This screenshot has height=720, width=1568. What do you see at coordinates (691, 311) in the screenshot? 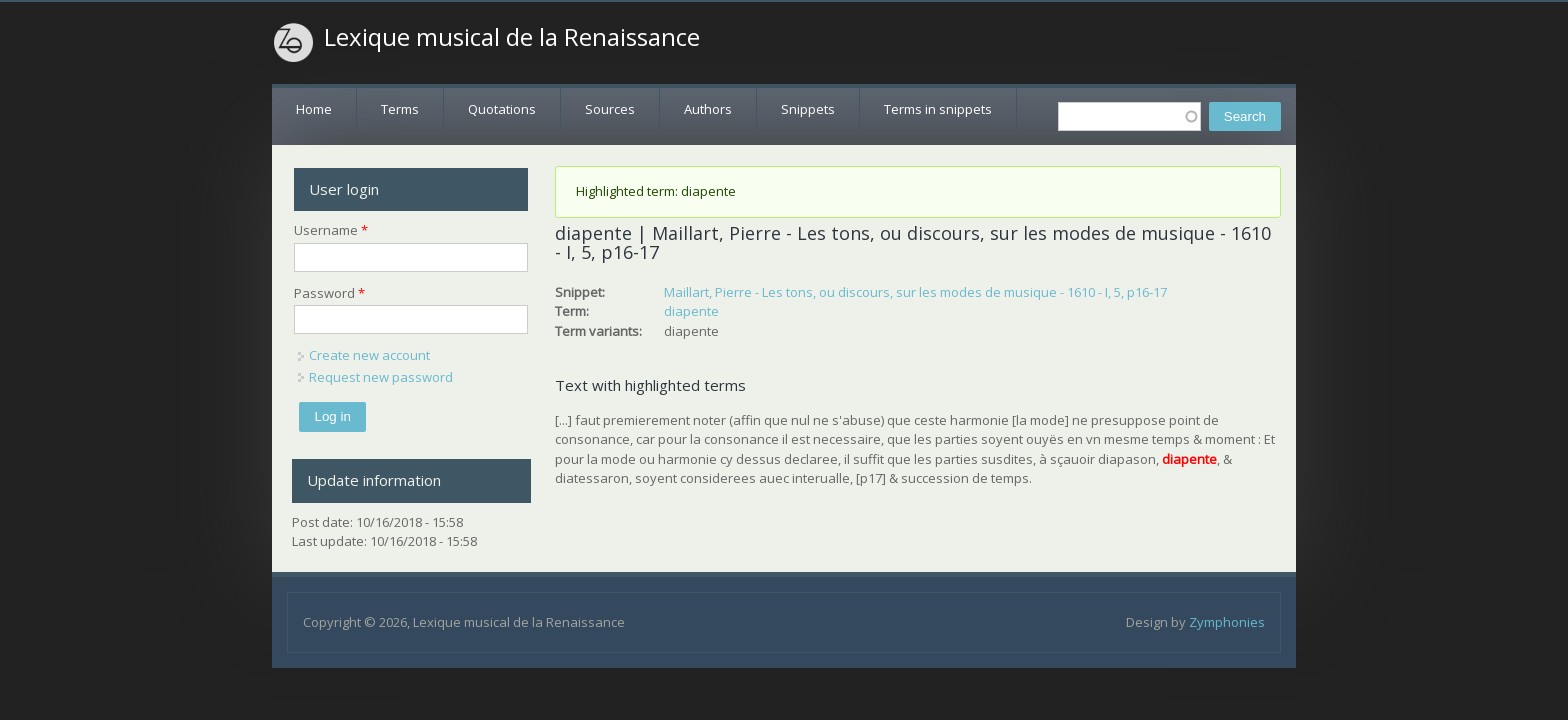
I see `diapente` at bounding box center [691, 311].